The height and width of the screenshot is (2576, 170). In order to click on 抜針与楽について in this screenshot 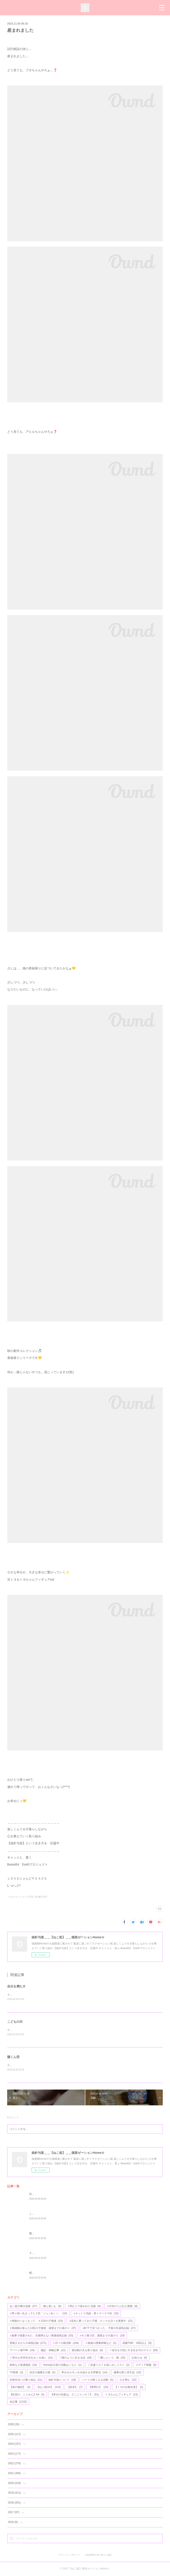, I will do `click(62, 2380)`.